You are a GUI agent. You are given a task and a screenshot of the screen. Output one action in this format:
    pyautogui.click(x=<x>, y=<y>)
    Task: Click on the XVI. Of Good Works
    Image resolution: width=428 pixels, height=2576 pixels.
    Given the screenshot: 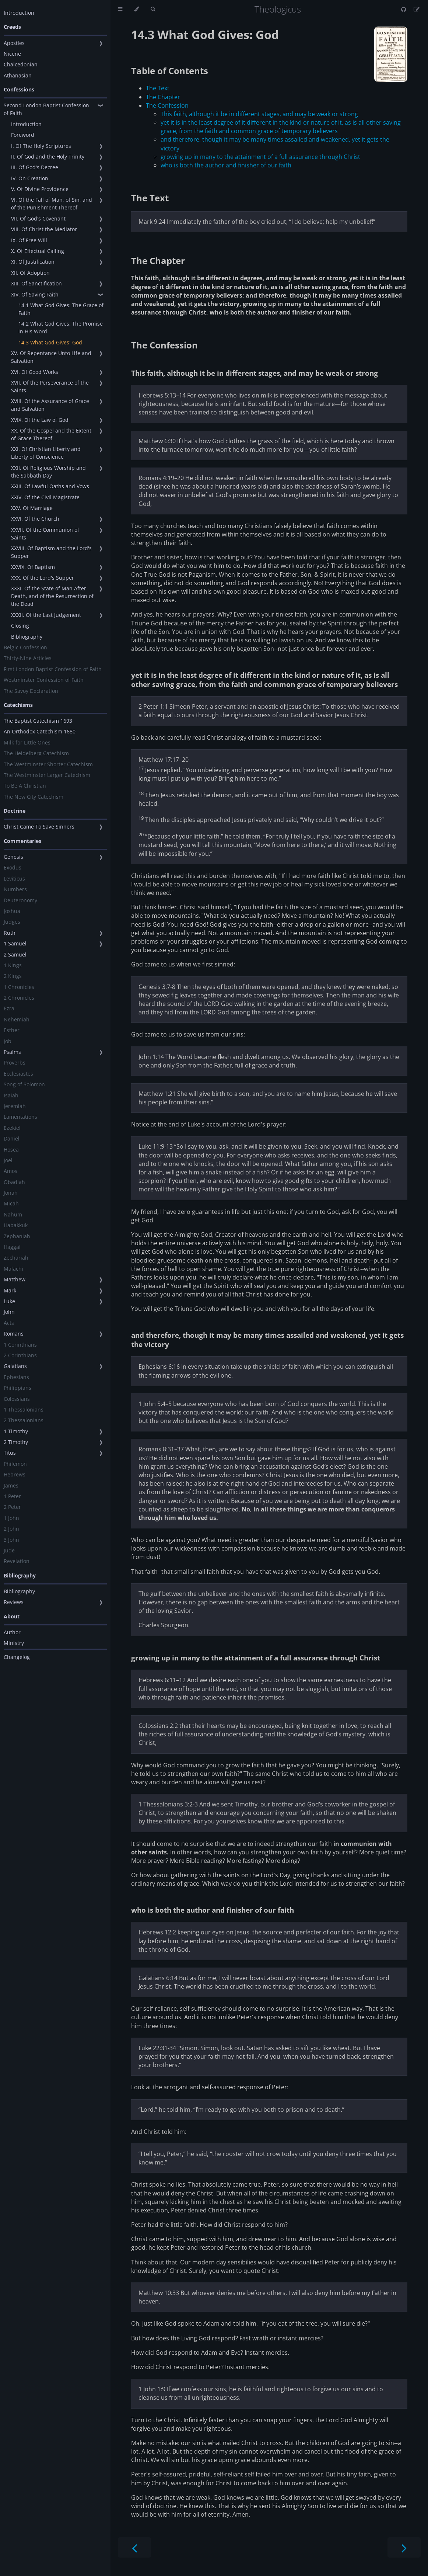 What is the action you would take?
    pyautogui.click(x=34, y=371)
    